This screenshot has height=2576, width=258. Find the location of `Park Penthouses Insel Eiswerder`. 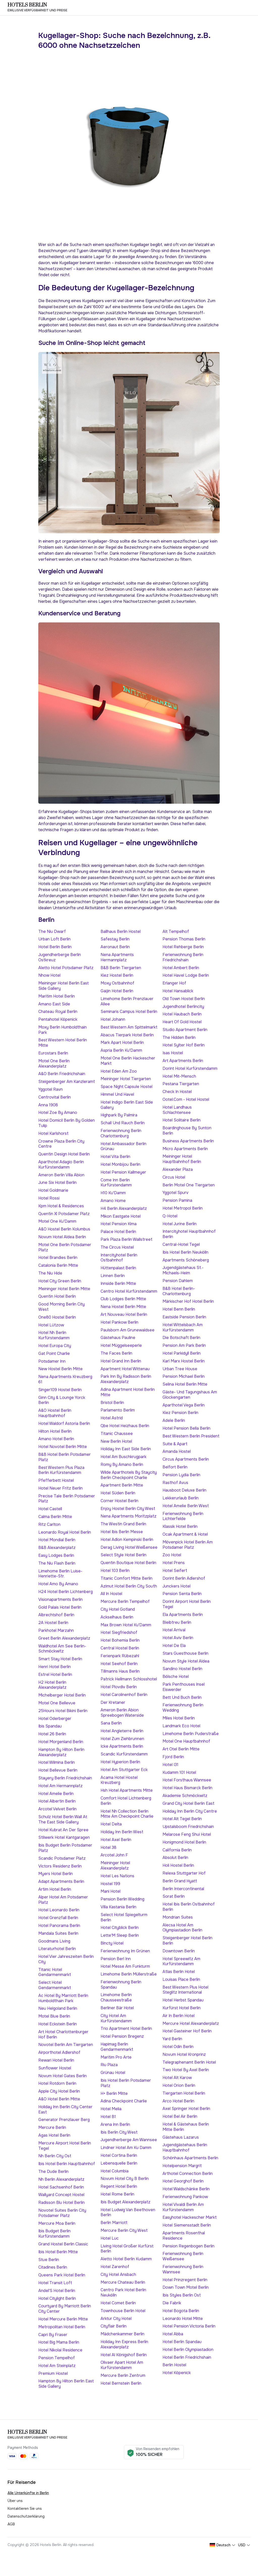

Park Penthouses Insel Eiswerder is located at coordinates (184, 1687).